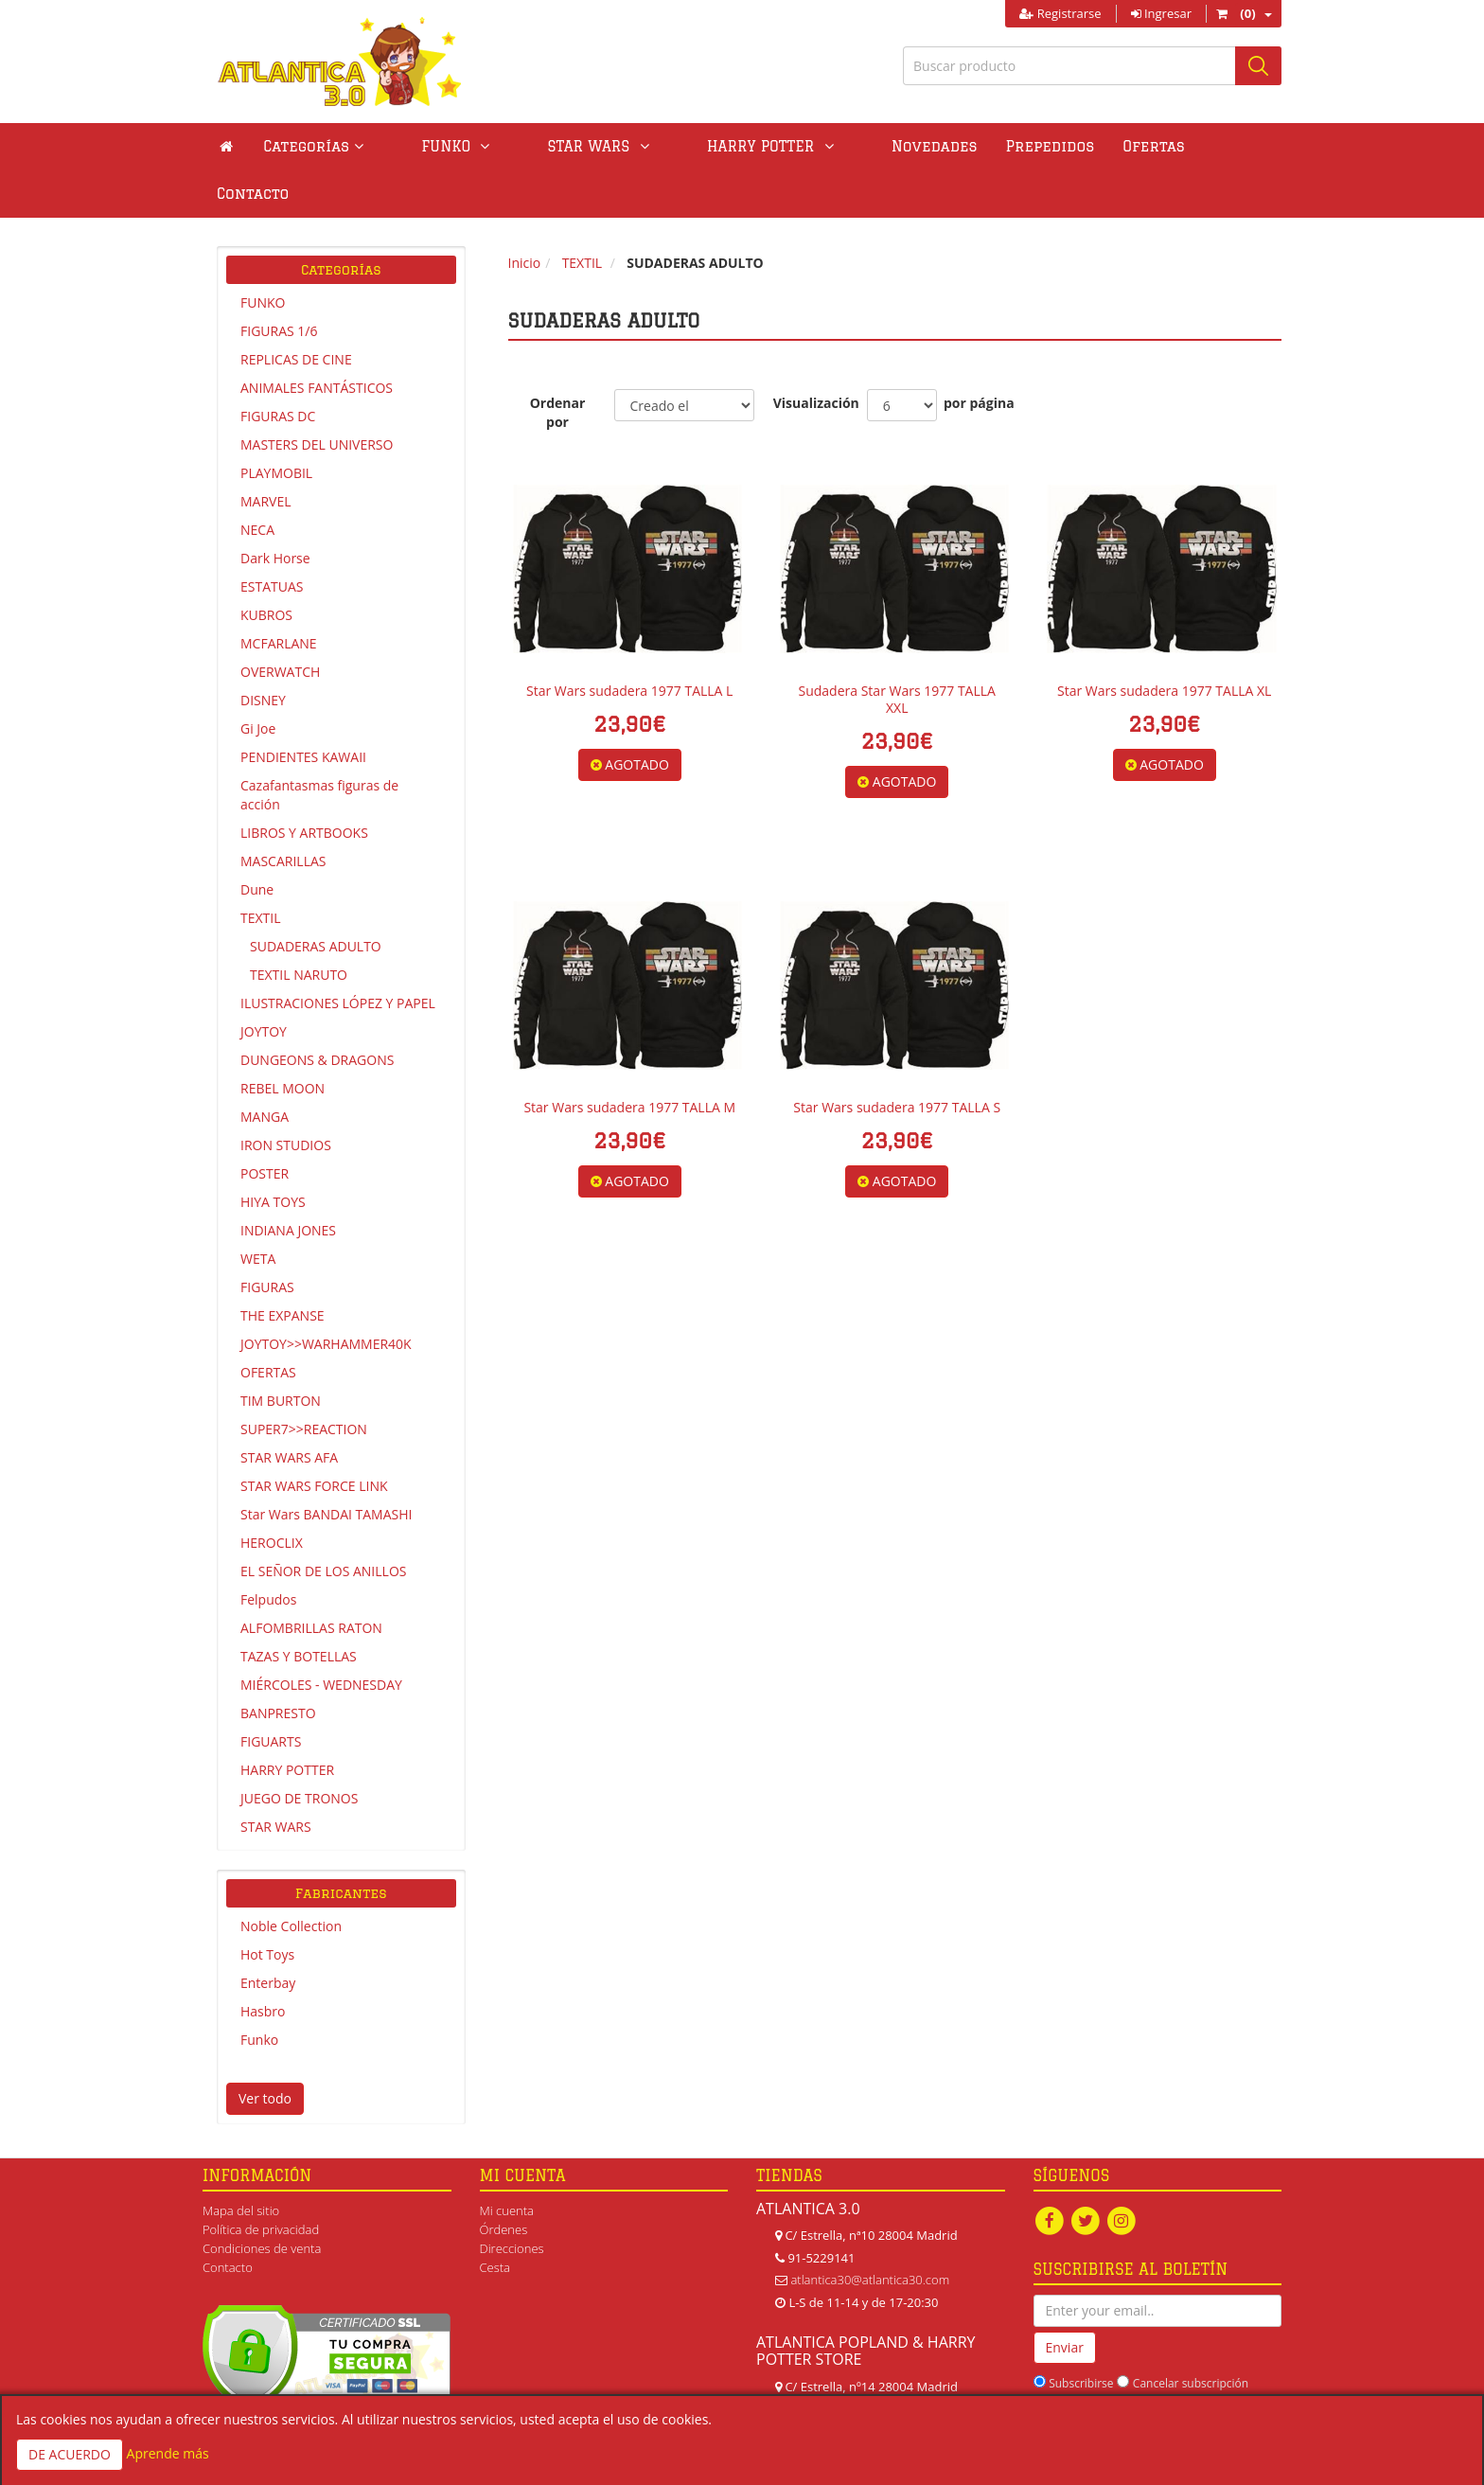 This screenshot has height=2485, width=1484. What do you see at coordinates (495, 2219) in the screenshot?
I see `Cesta` at bounding box center [495, 2219].